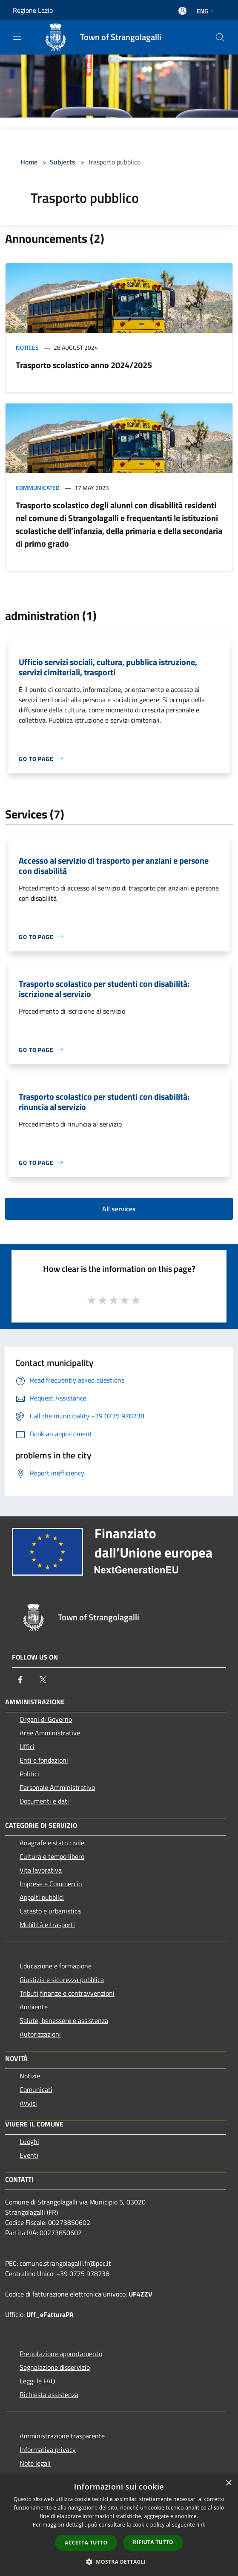  What do you see at coordinates (84, 365) in the screenshot?
I see `Trasporto scolastico anno 2024/2025` at bounding box center [84, 365].